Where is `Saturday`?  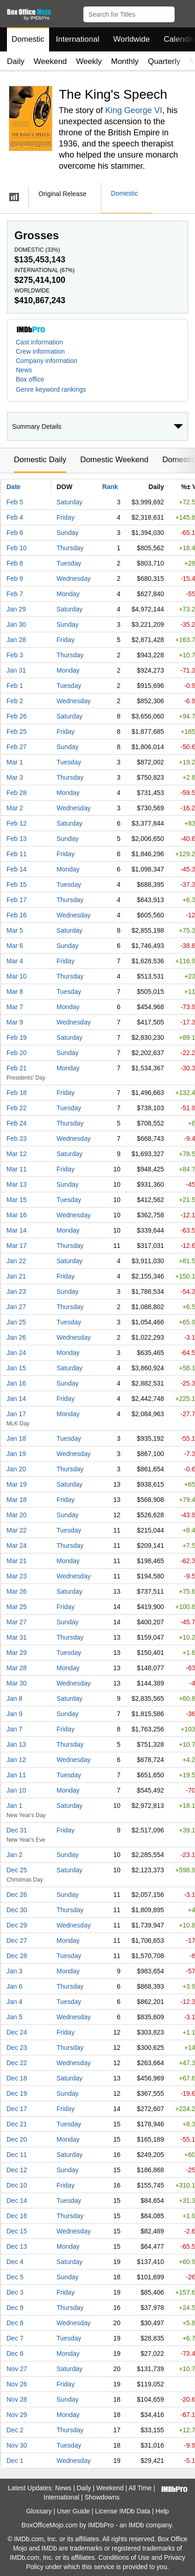 Saturday is located at coordinates (69, 502).